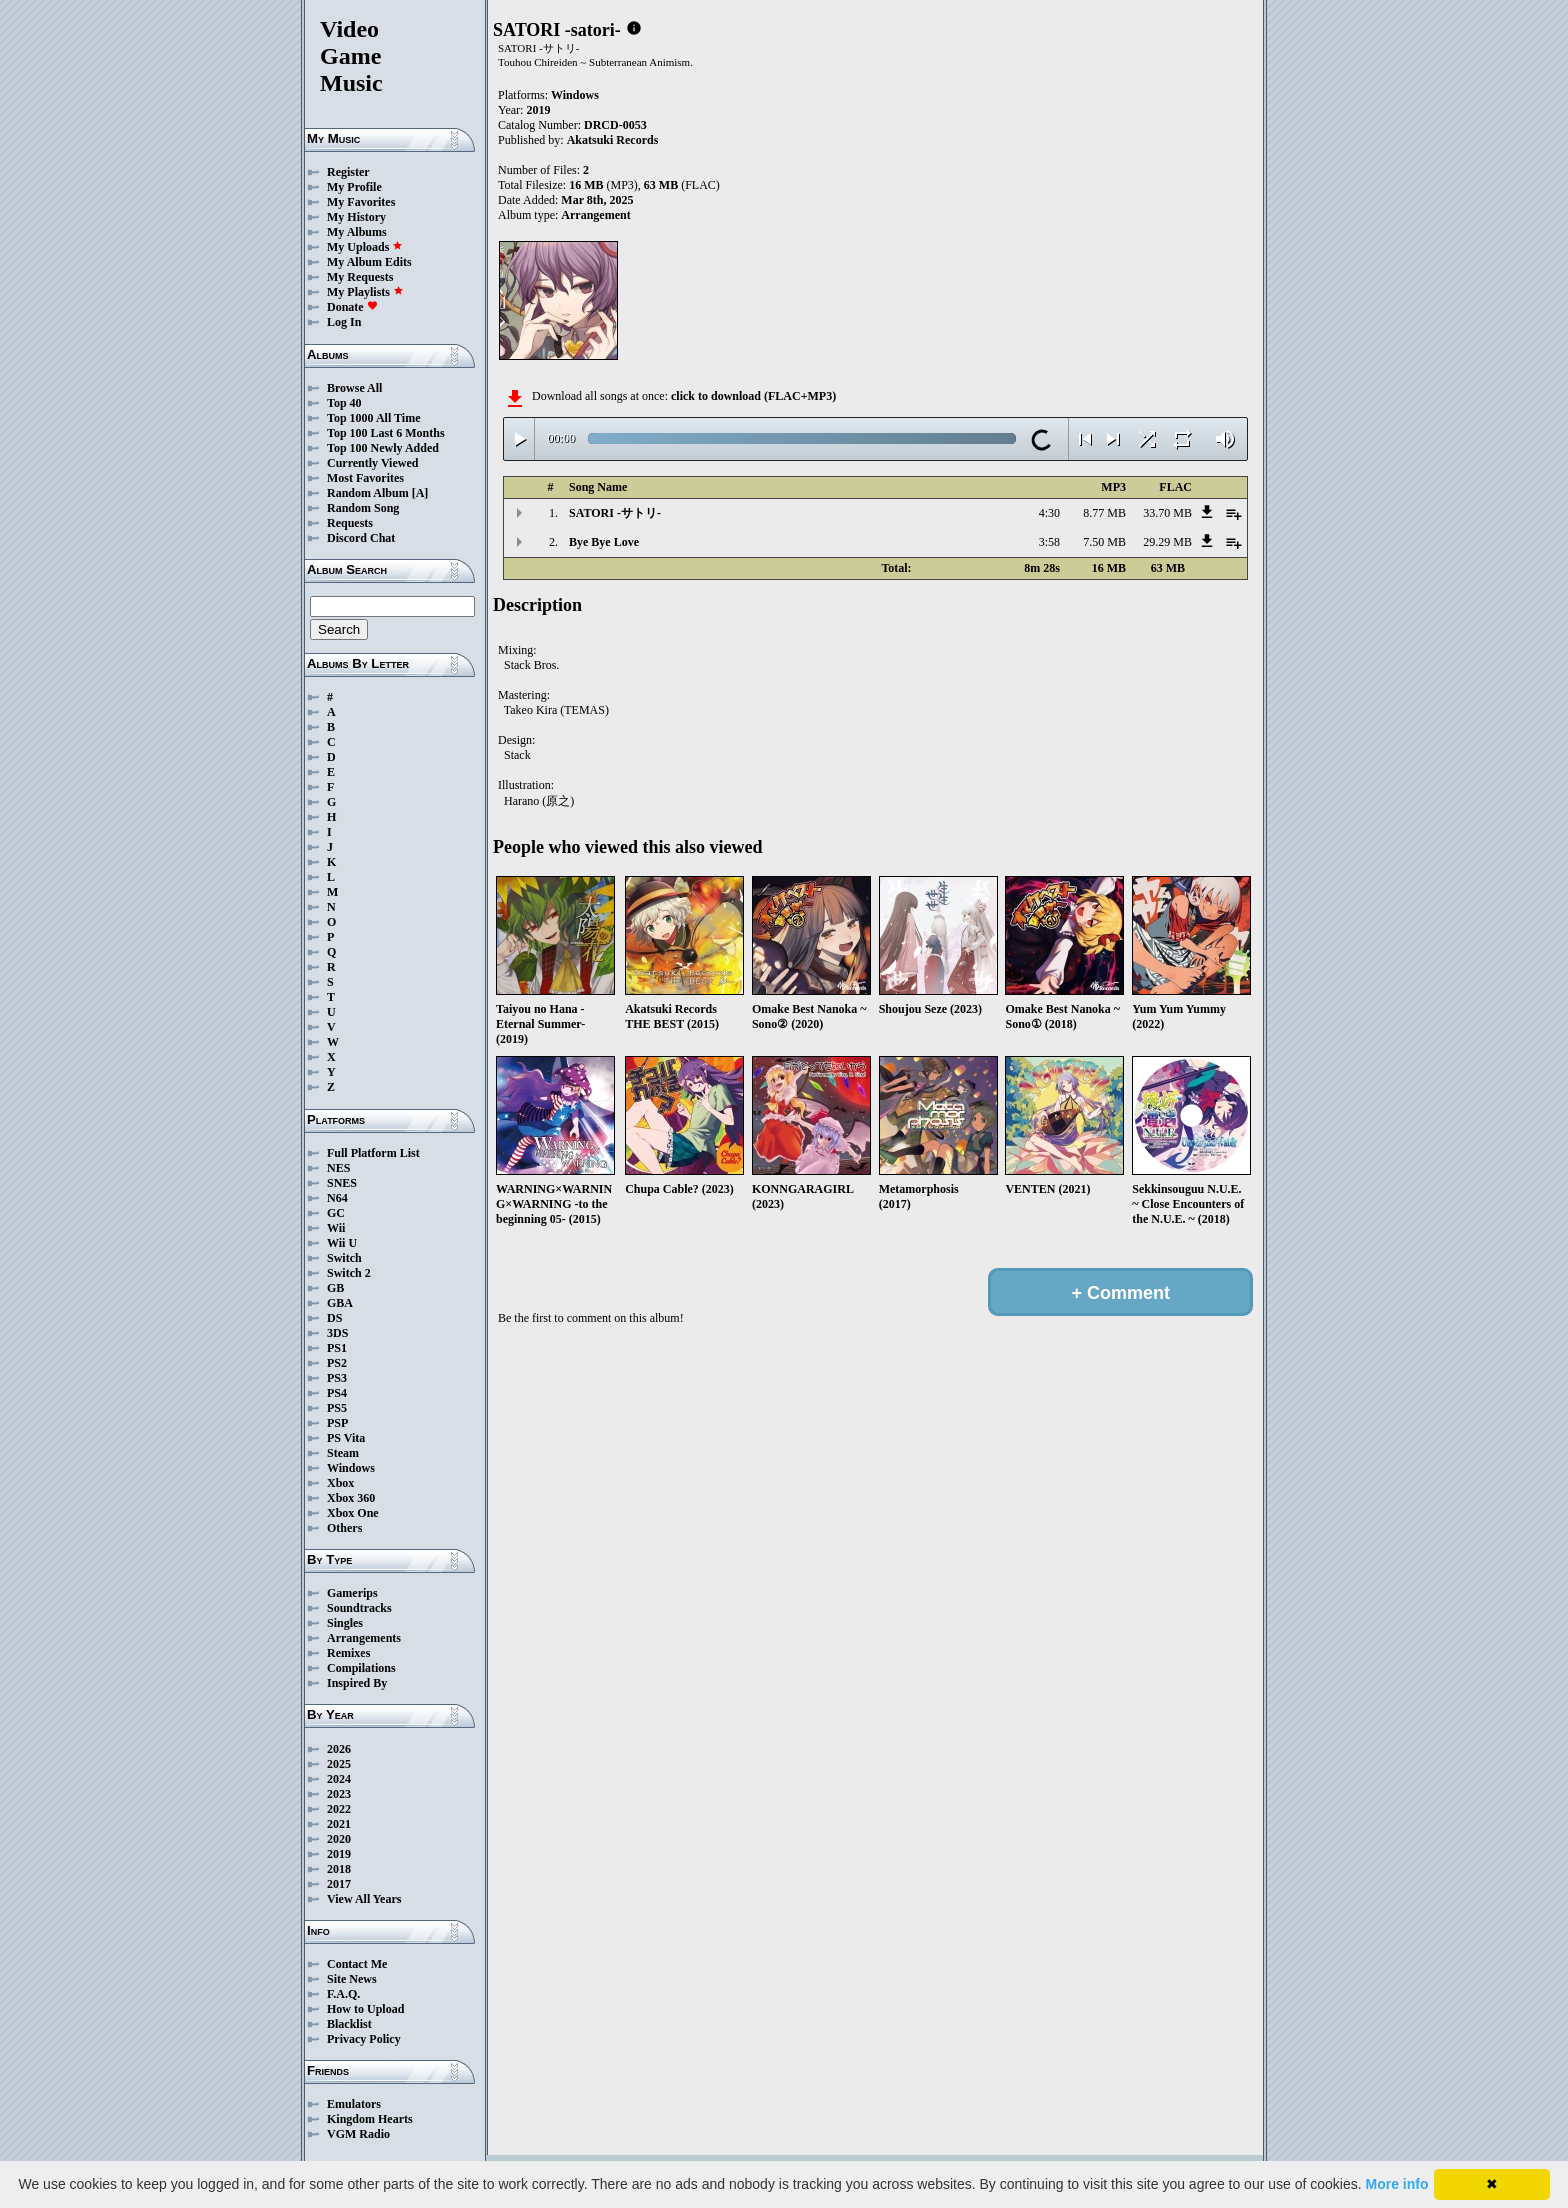 The image size is (1568, 2208). I want to click on PS1, so click(337, 1348).